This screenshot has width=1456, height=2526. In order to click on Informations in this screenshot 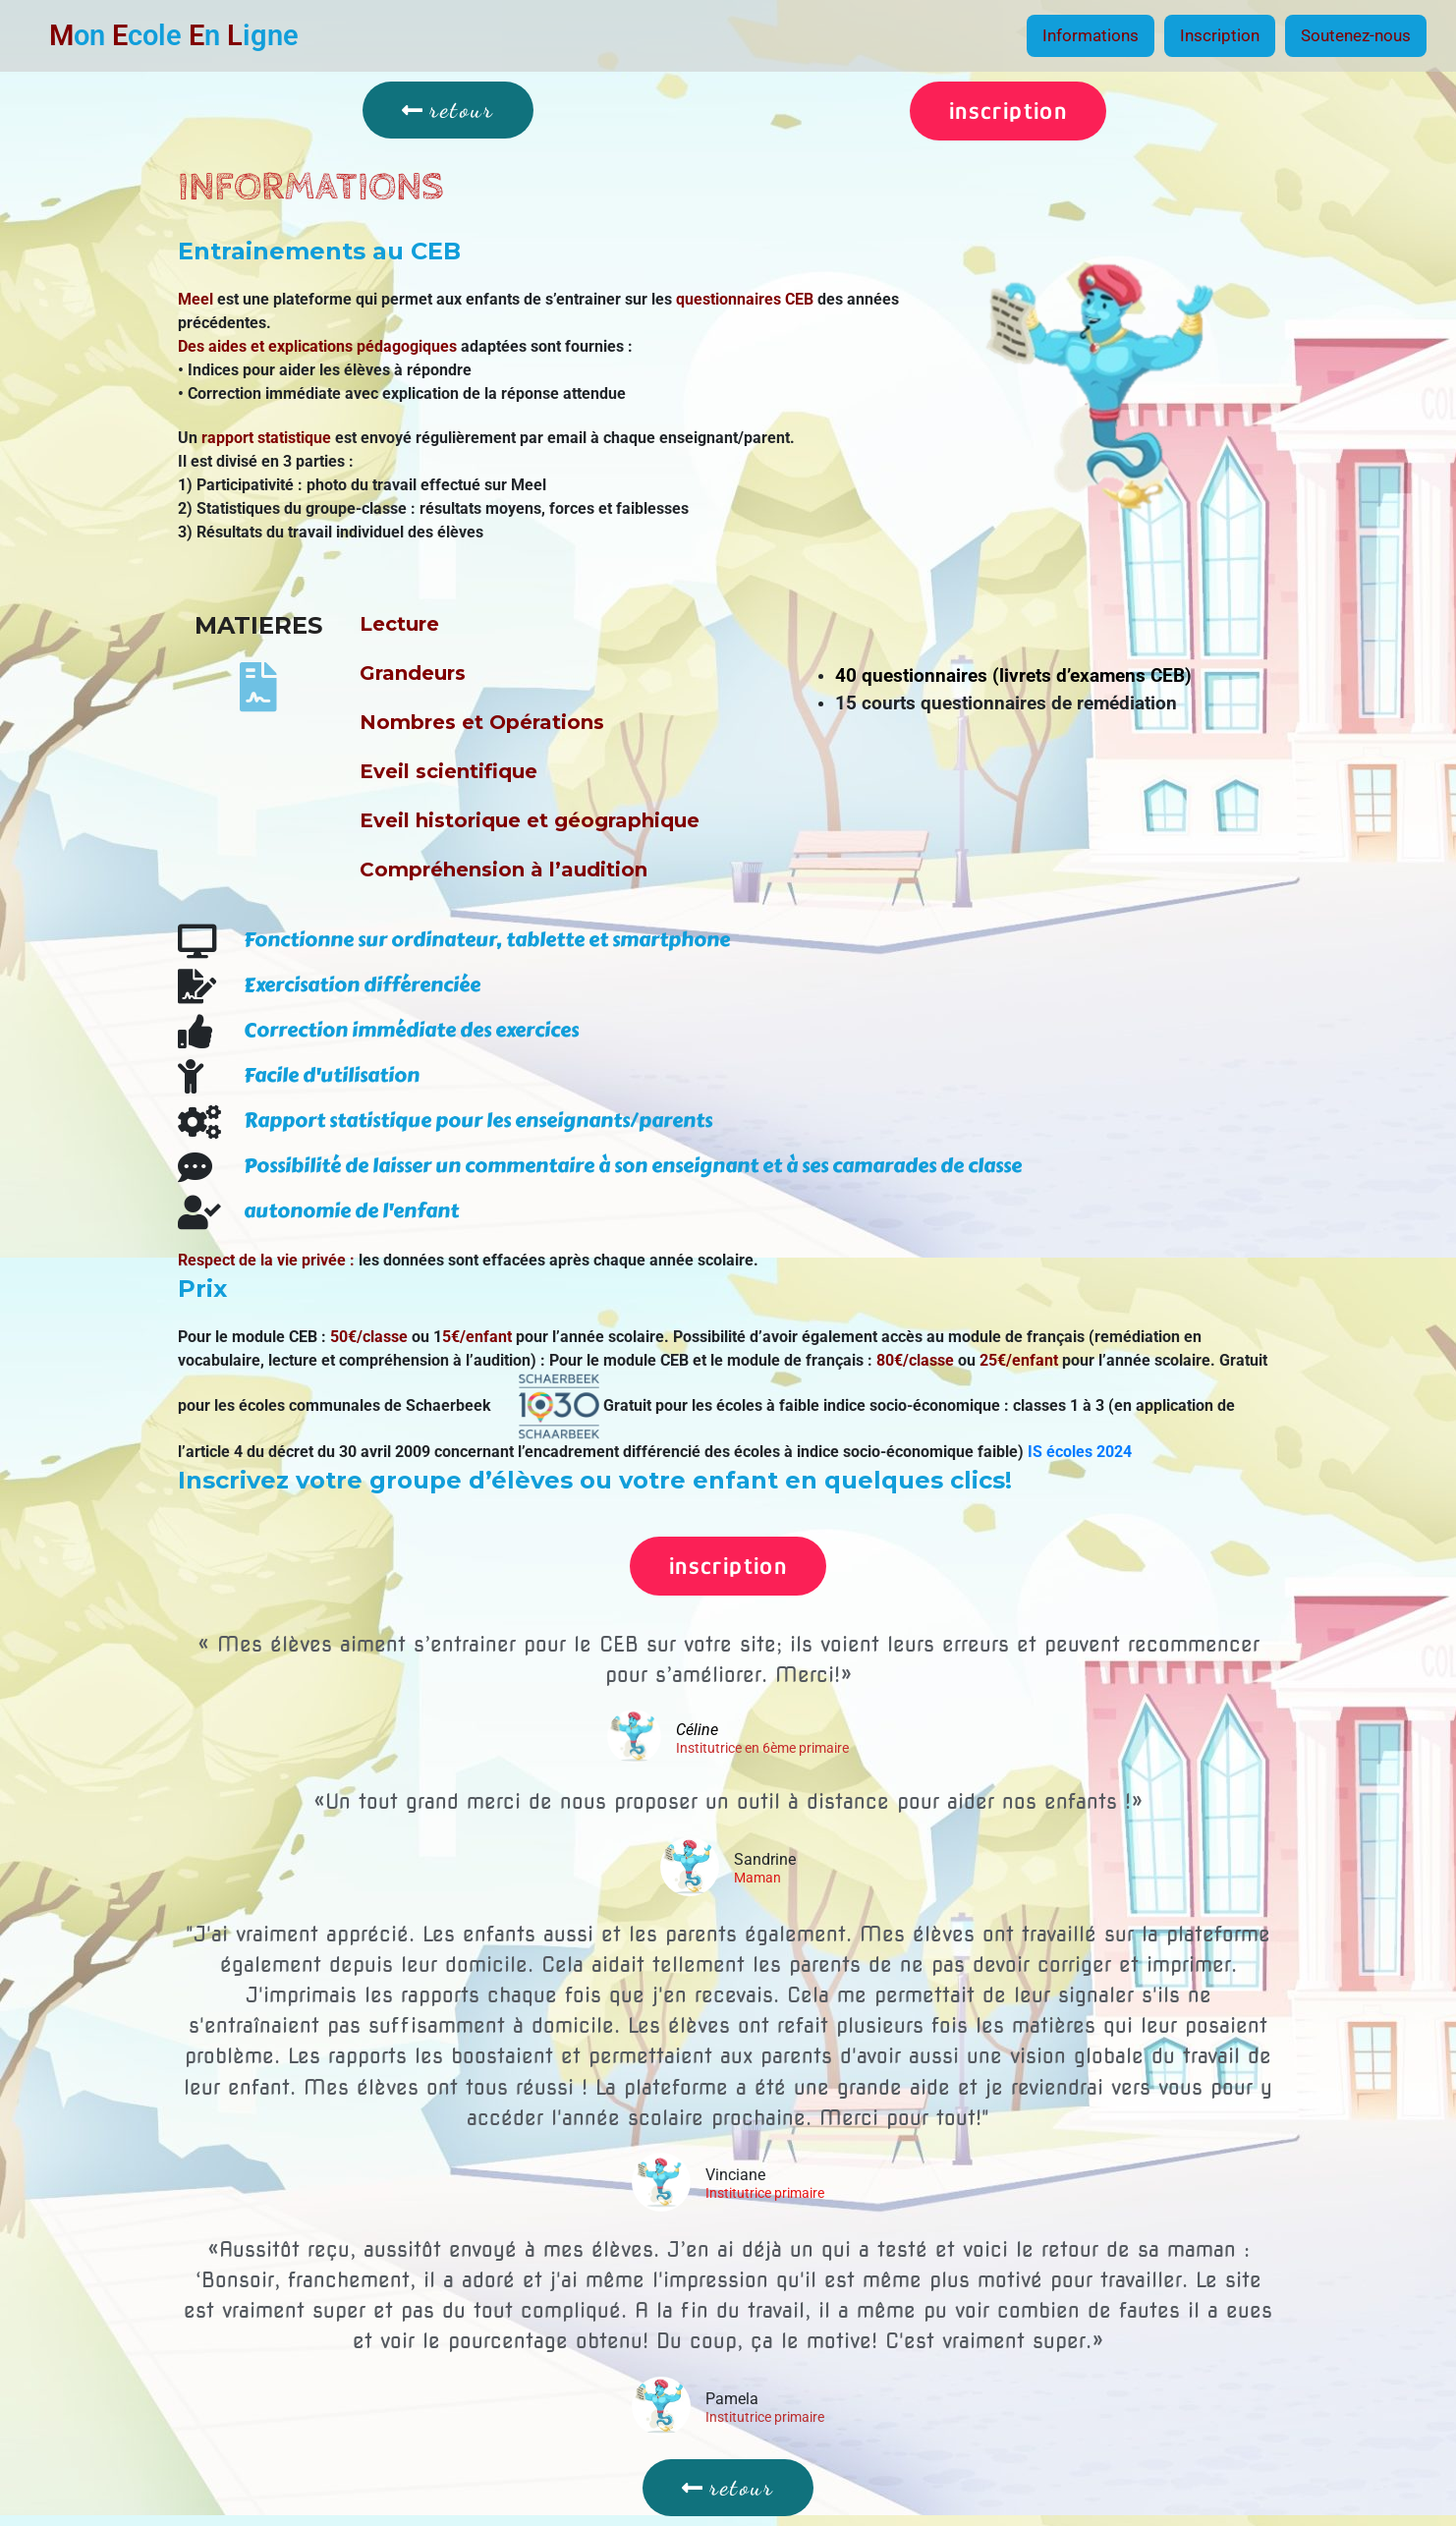, I will do `click(1090, 35)`.